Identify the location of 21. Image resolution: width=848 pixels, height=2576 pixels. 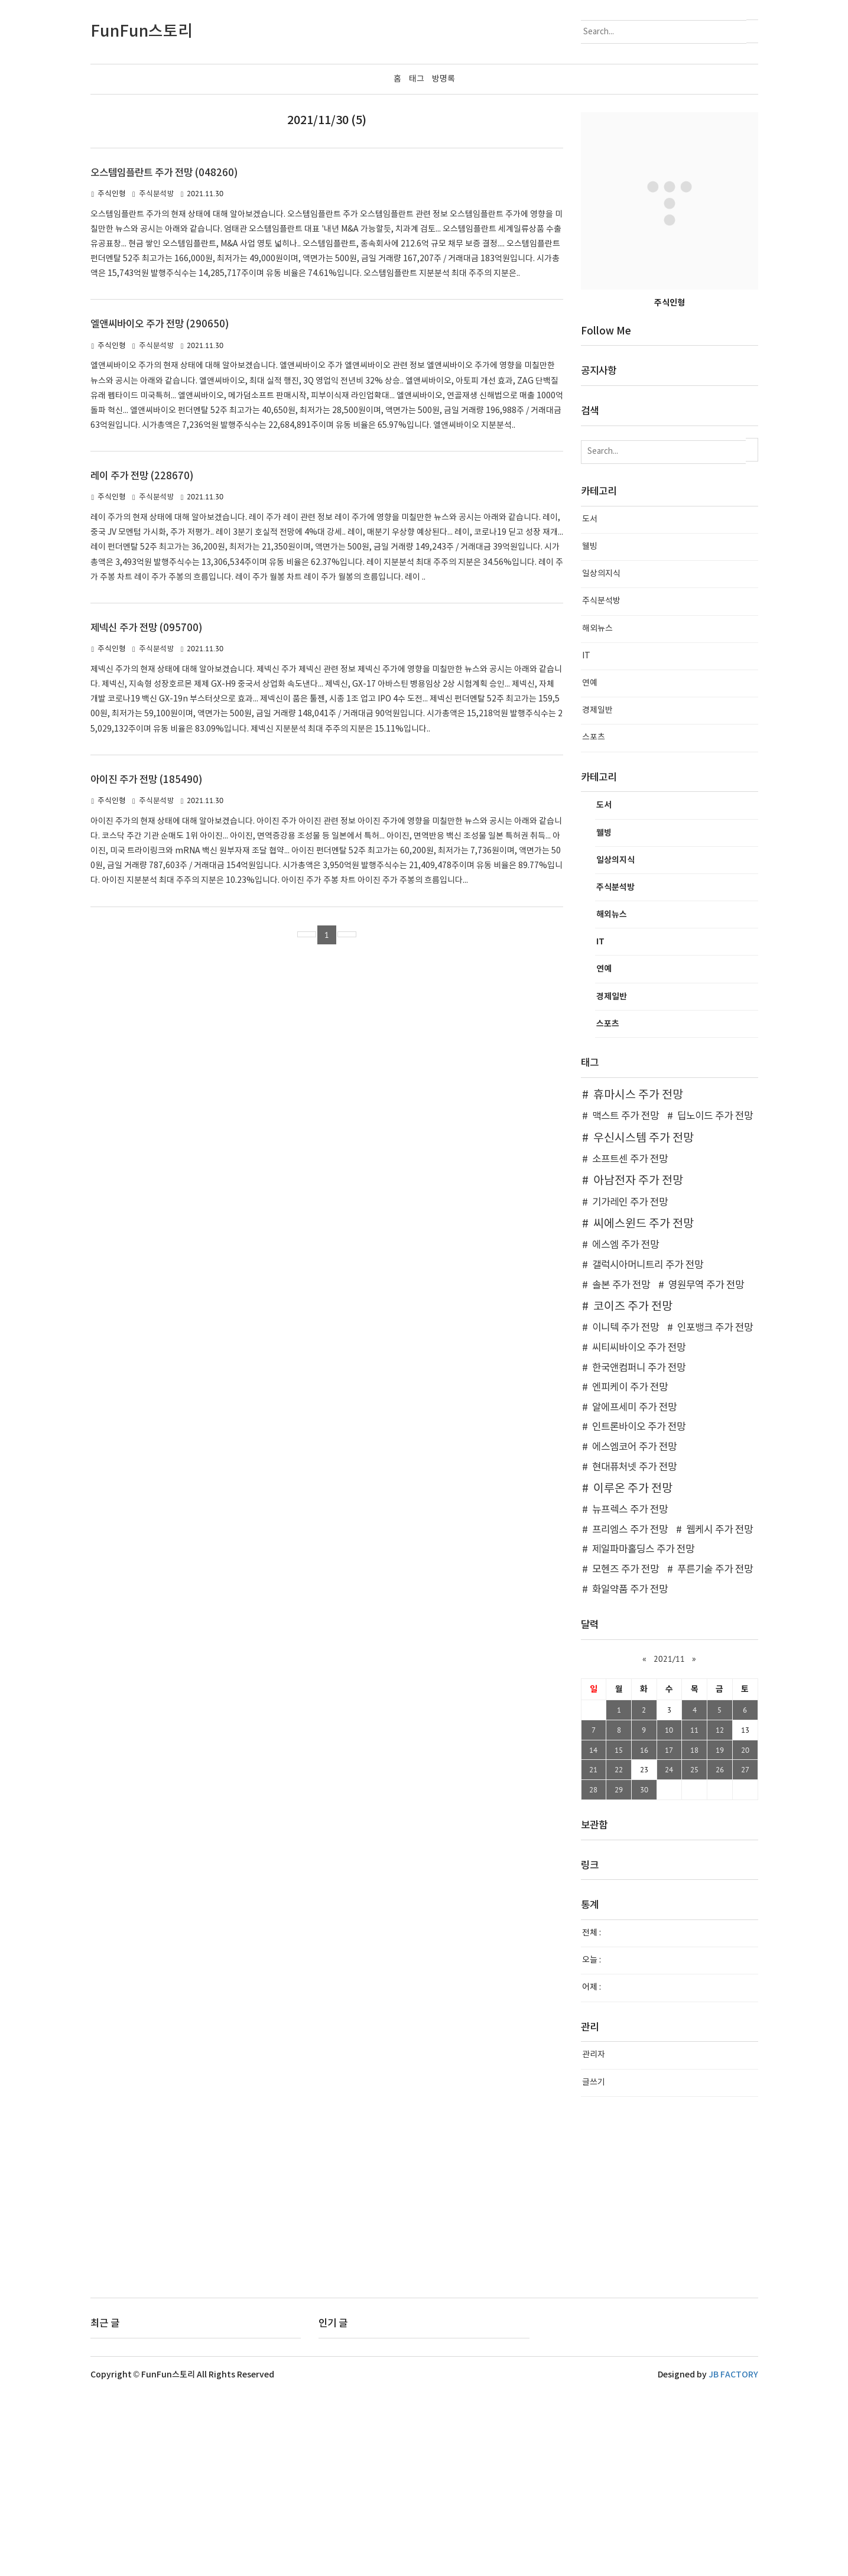
(593, 1952).